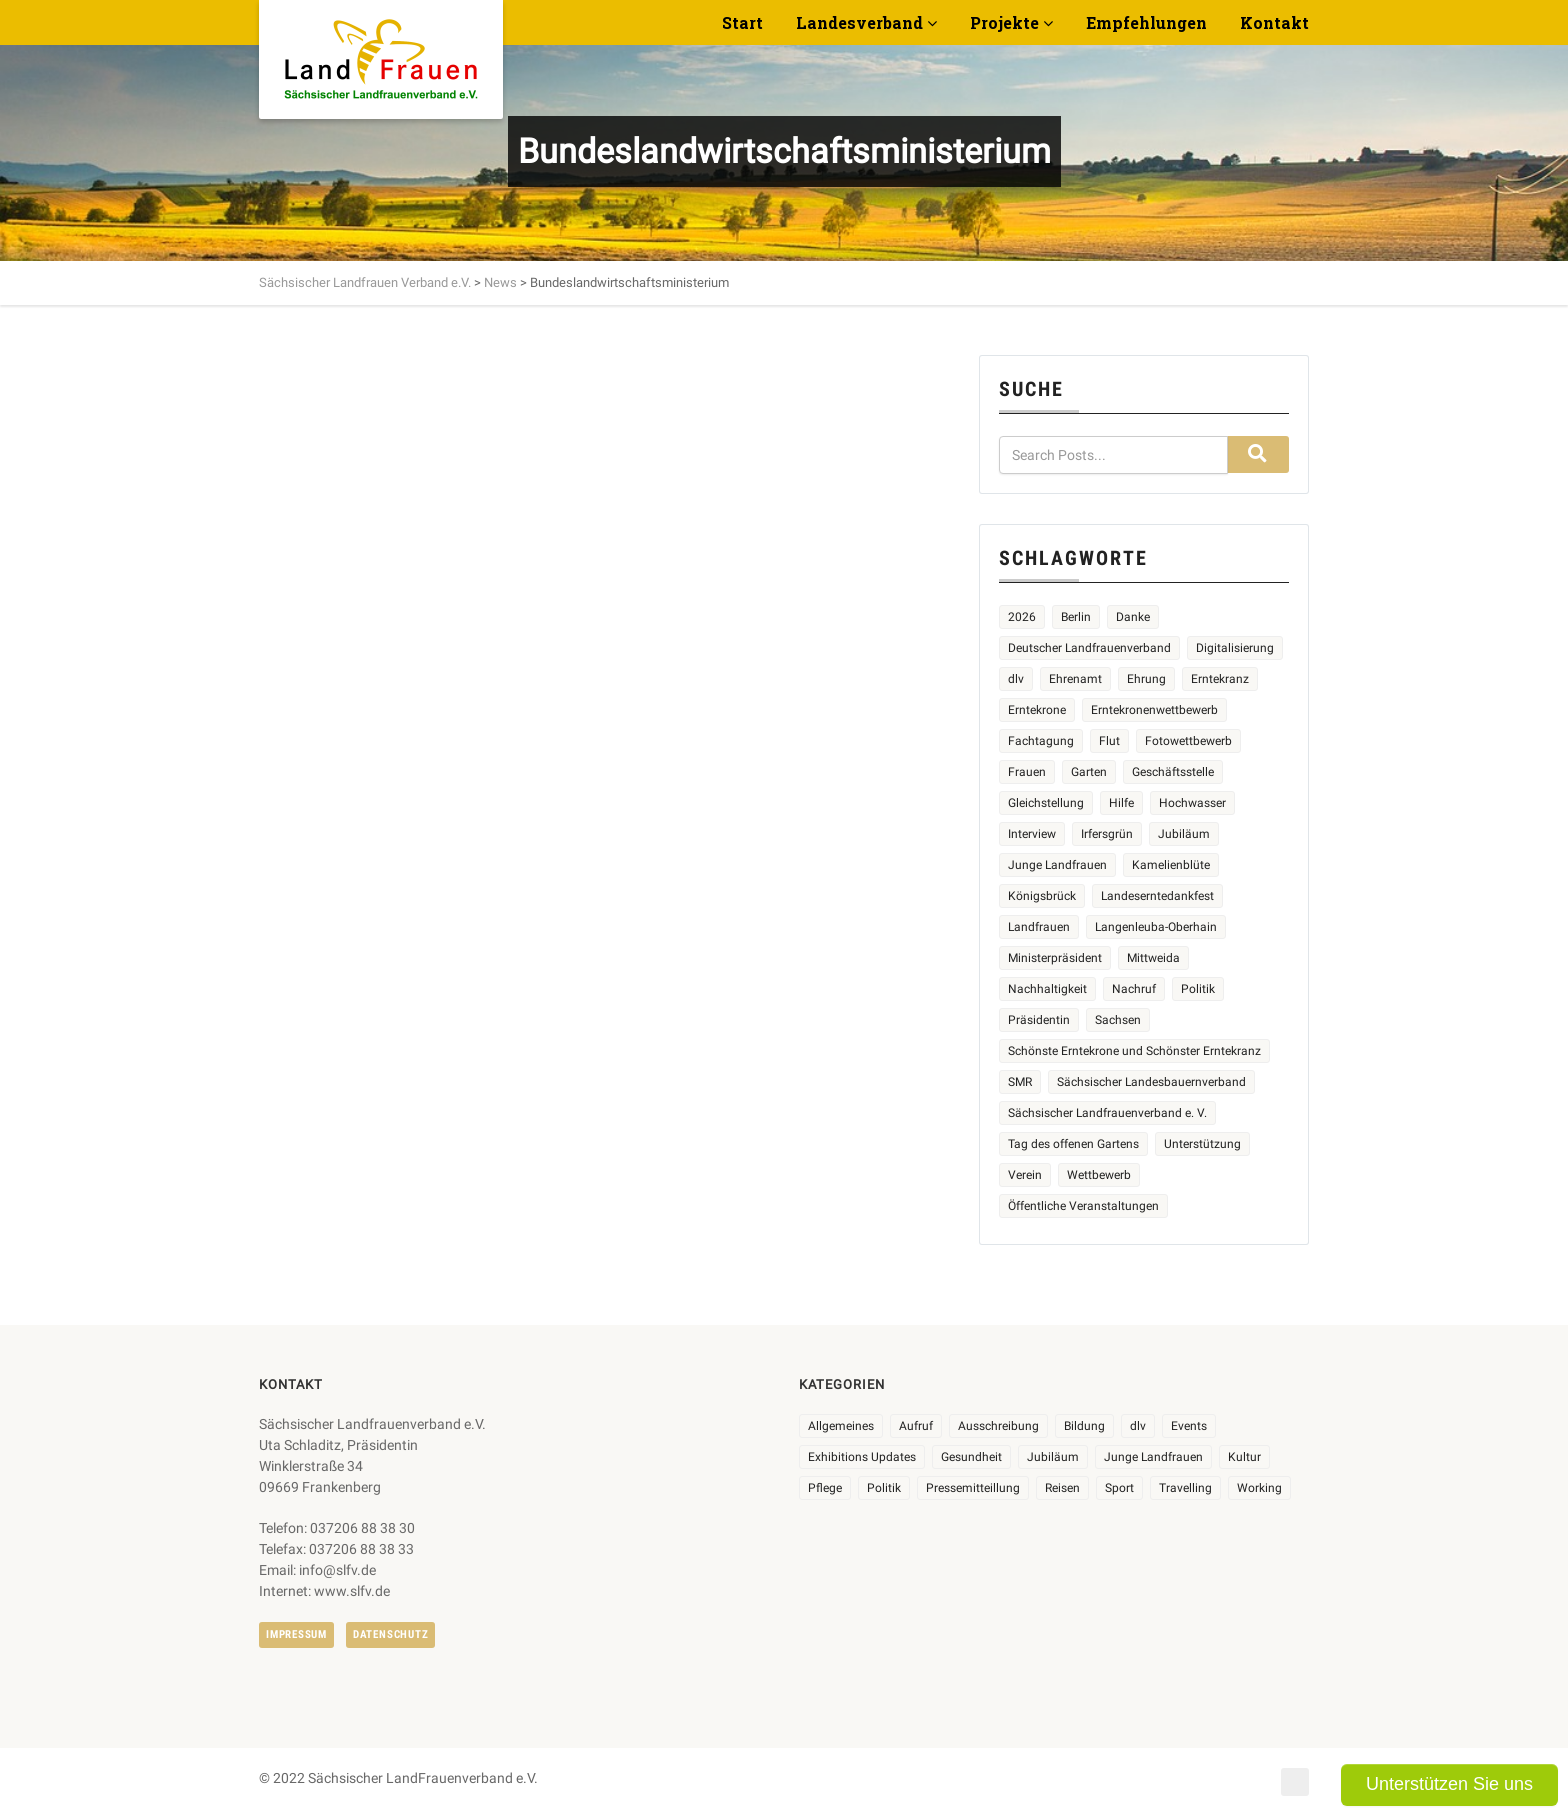 The width and height of the screenshot is (1568, 1816). Describe the element at coordinates (1047, 989) in the screenshot. I see `Nachhaltigkeit [Nachhaltigkeit (2 Einträge)]` at that location.